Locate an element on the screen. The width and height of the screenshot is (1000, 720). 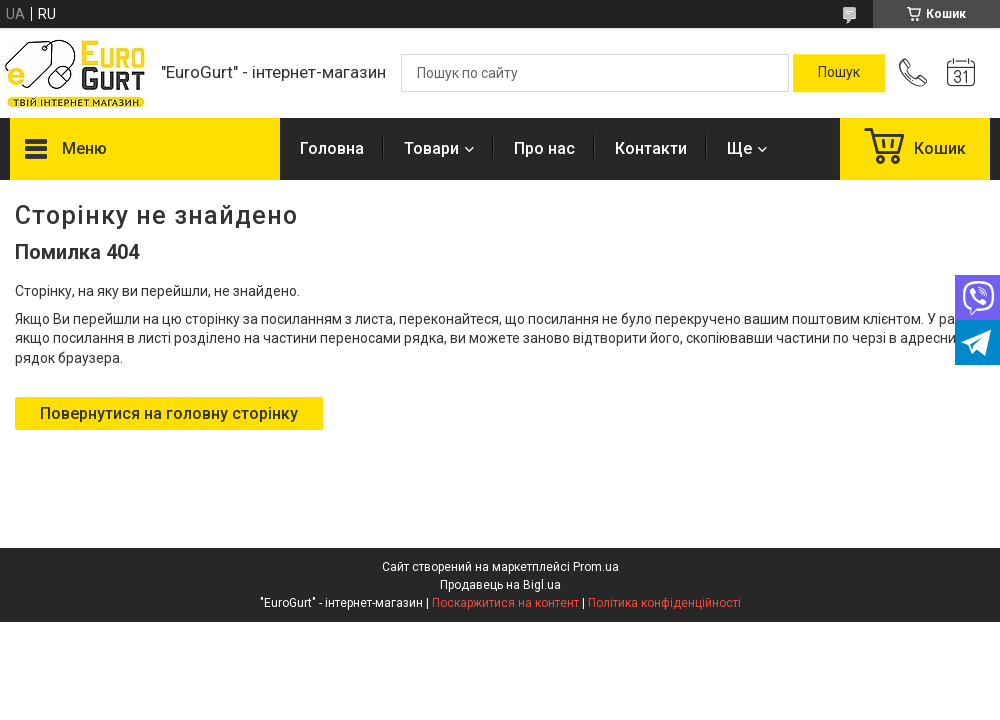
[Шукати] is located at coordinates (839, 73).